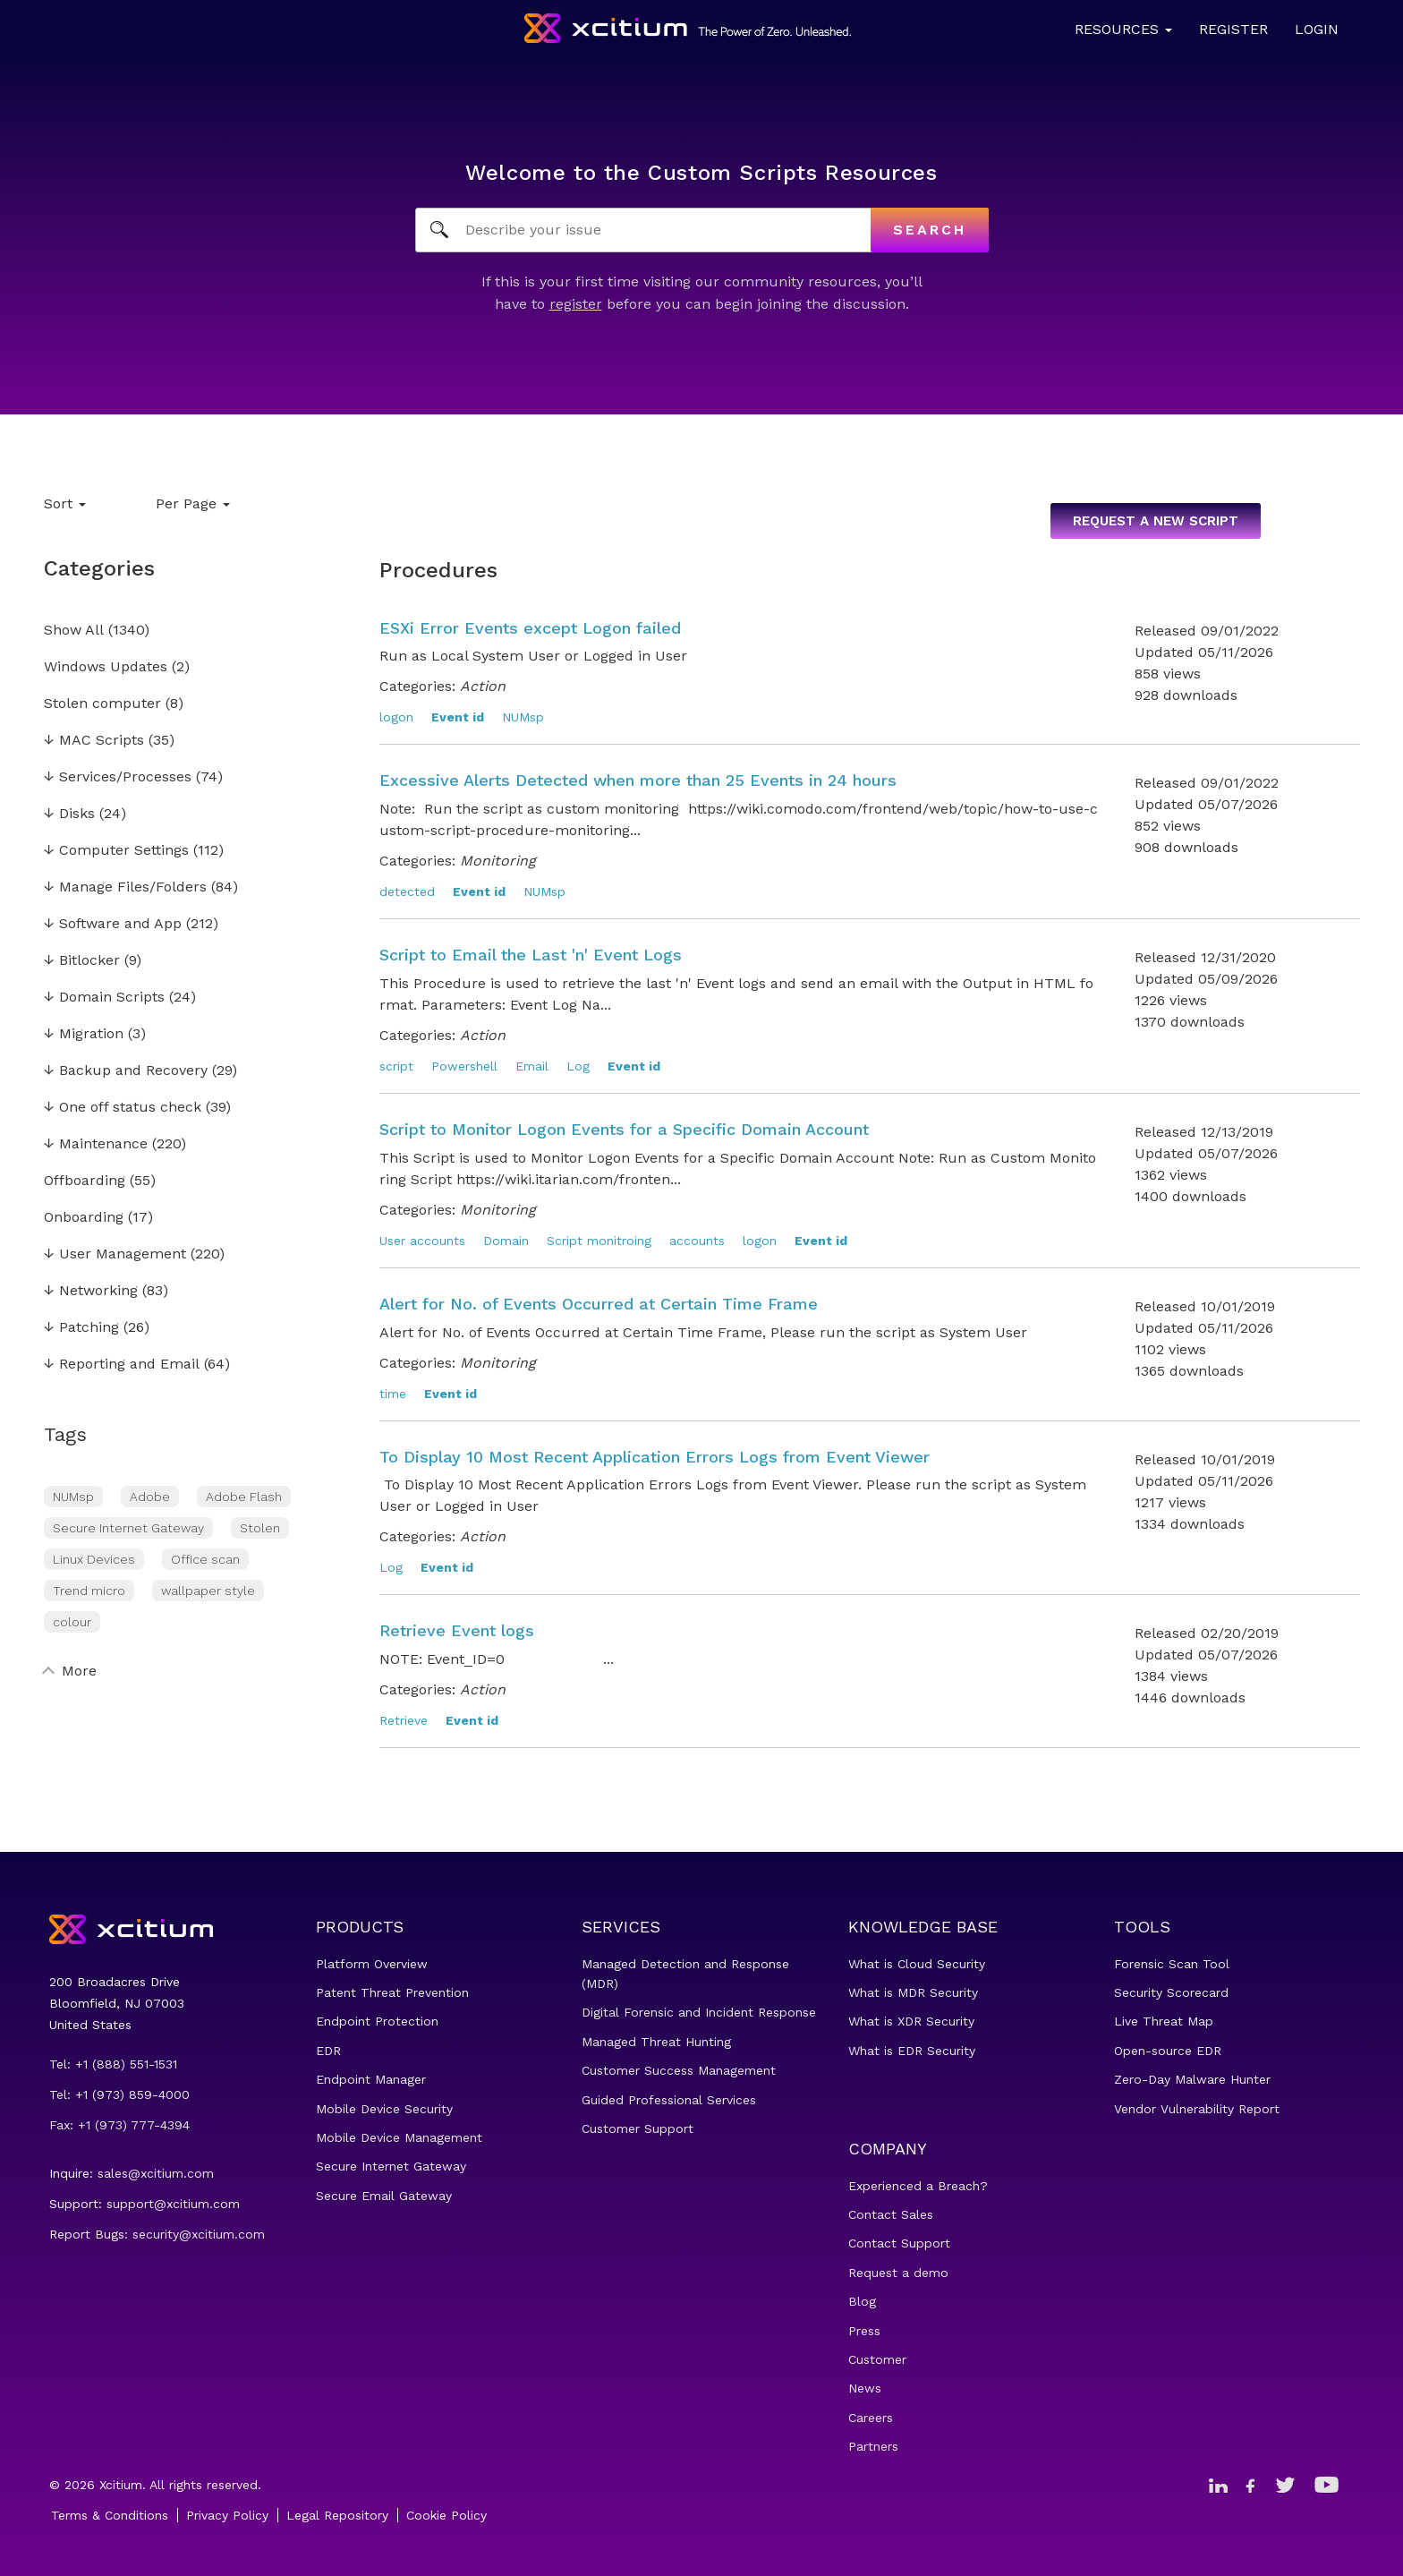  I want to click on sales@xcitium.com, so click(156, 2173).